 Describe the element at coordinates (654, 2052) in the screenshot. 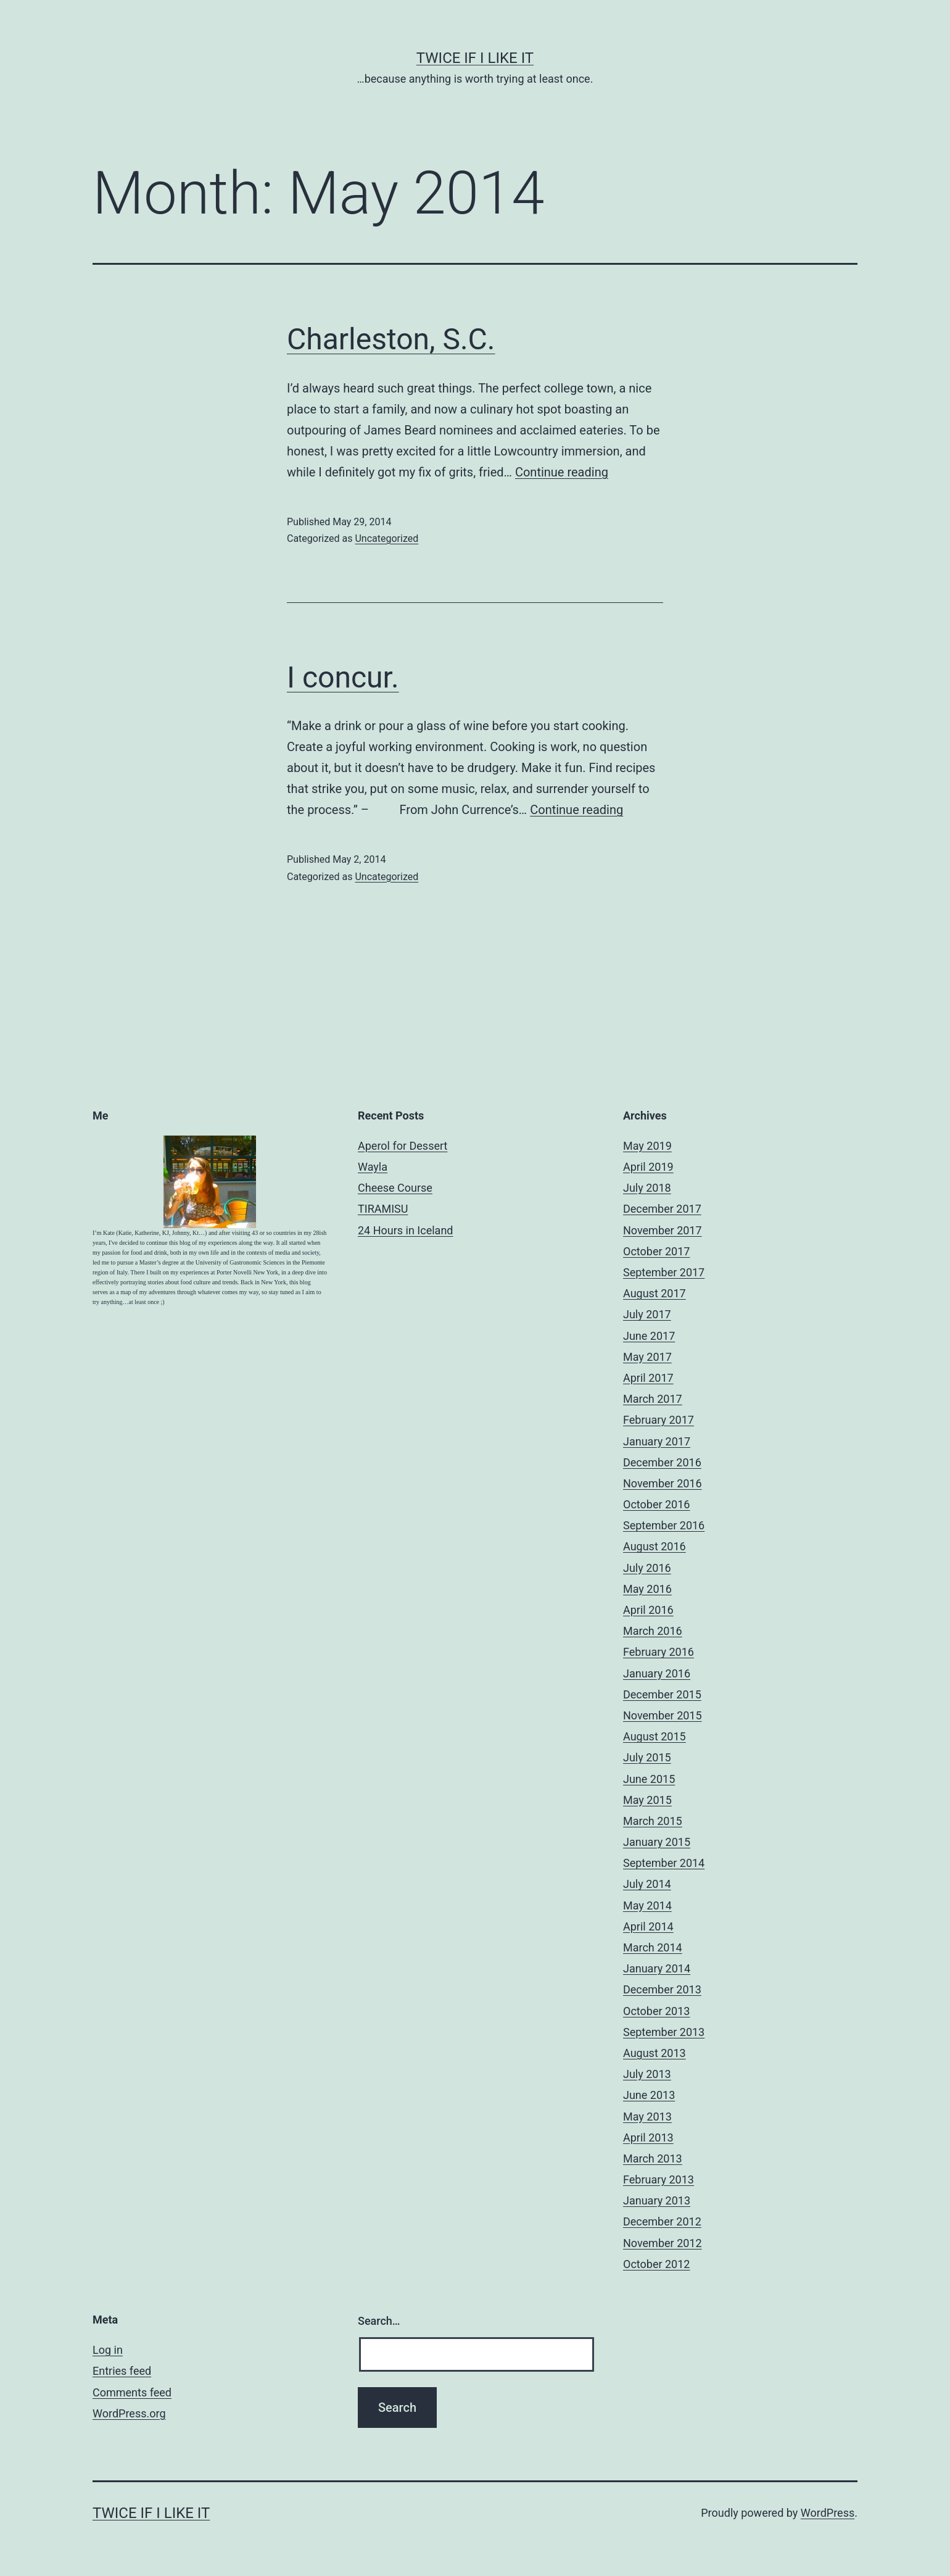

I see `August 2013` at that location.